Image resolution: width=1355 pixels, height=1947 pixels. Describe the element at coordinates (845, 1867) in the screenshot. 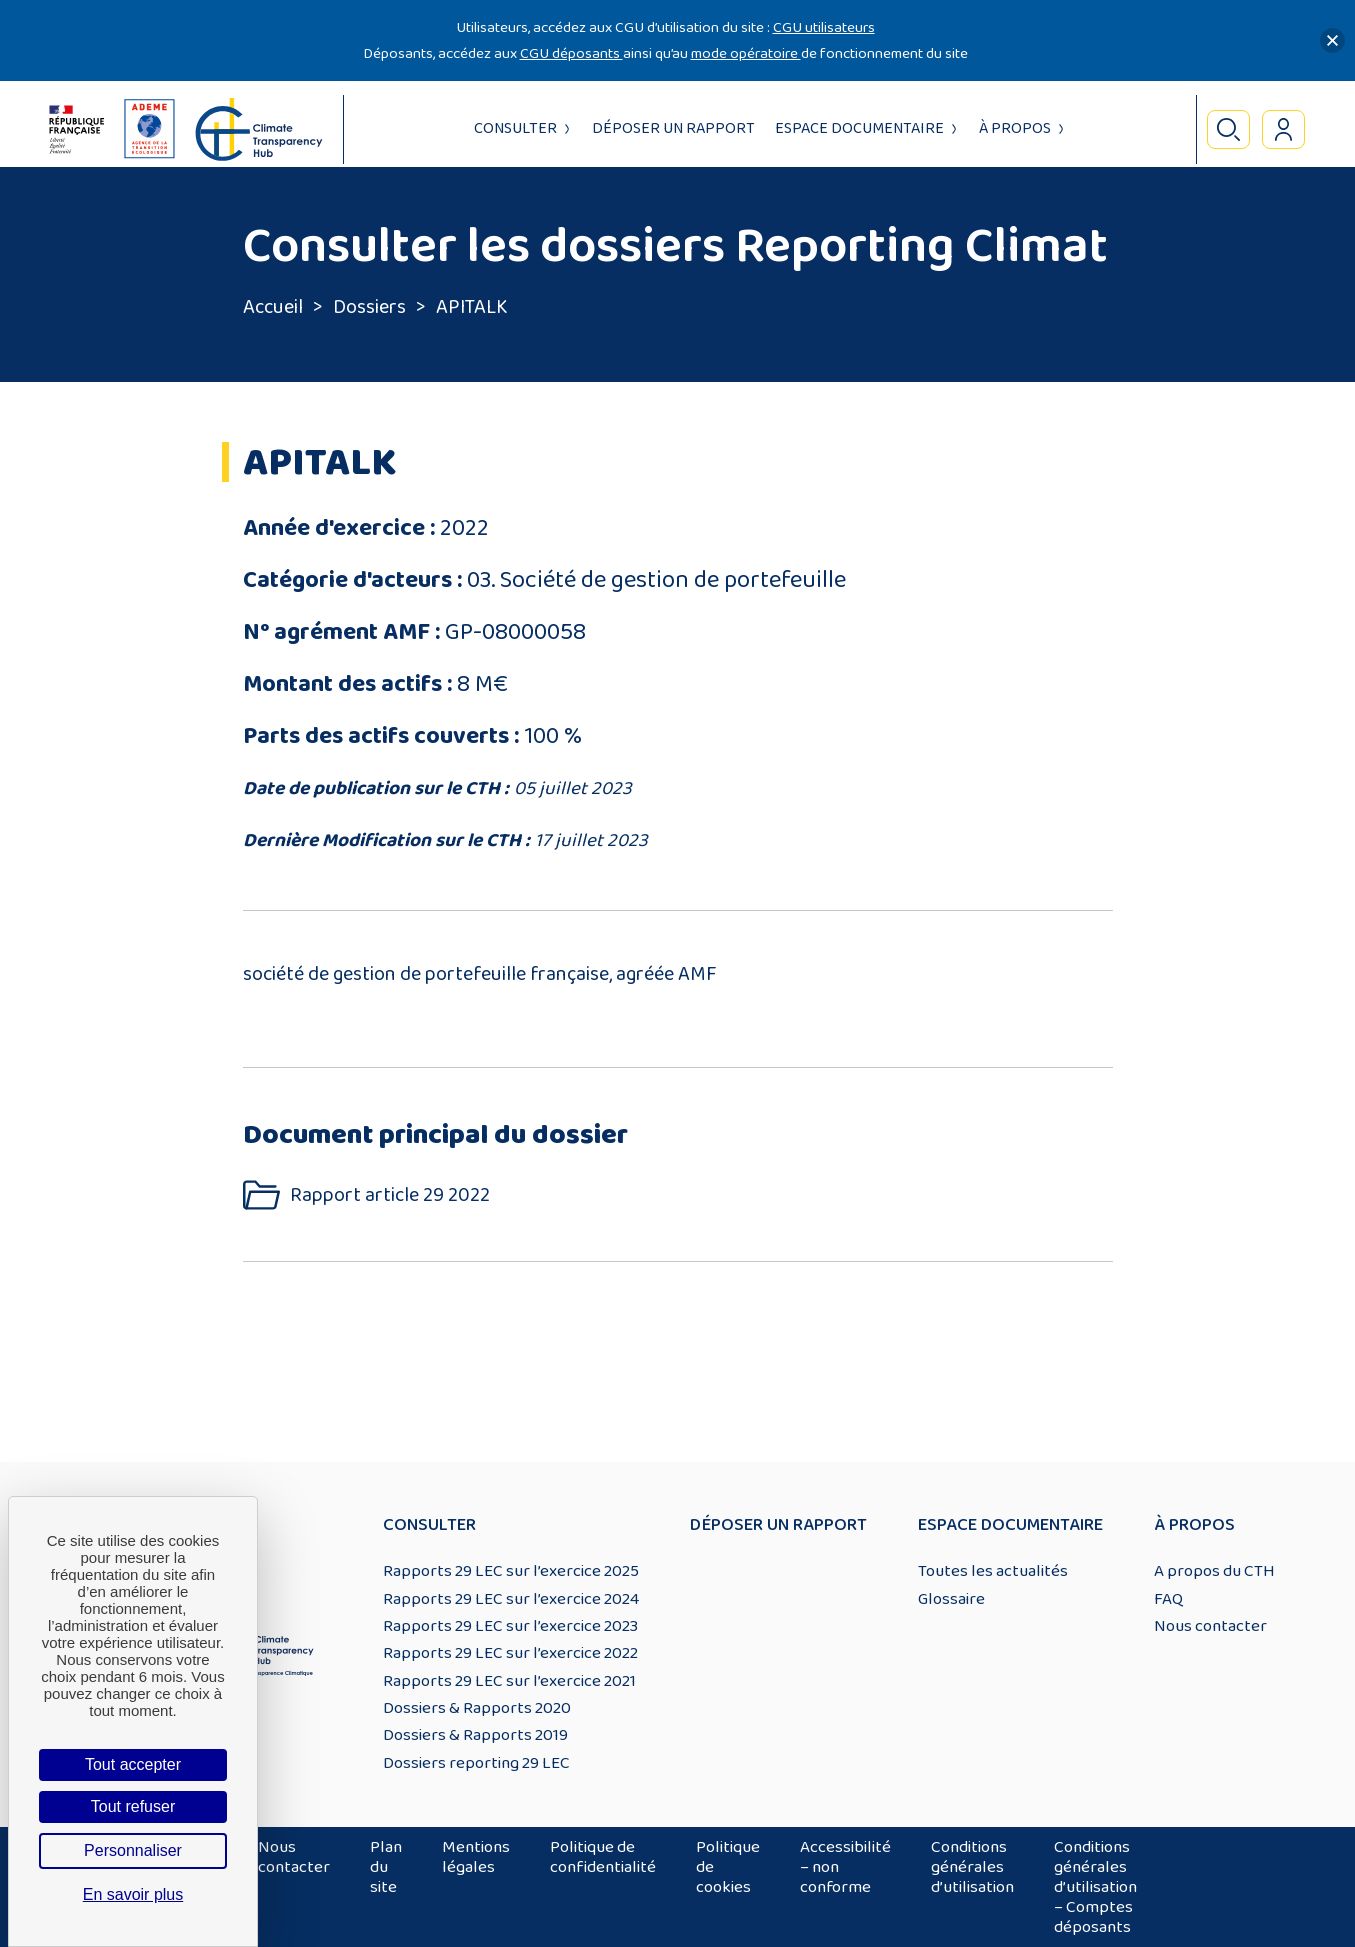

I see `Accessibilité – non conforme` at that location.